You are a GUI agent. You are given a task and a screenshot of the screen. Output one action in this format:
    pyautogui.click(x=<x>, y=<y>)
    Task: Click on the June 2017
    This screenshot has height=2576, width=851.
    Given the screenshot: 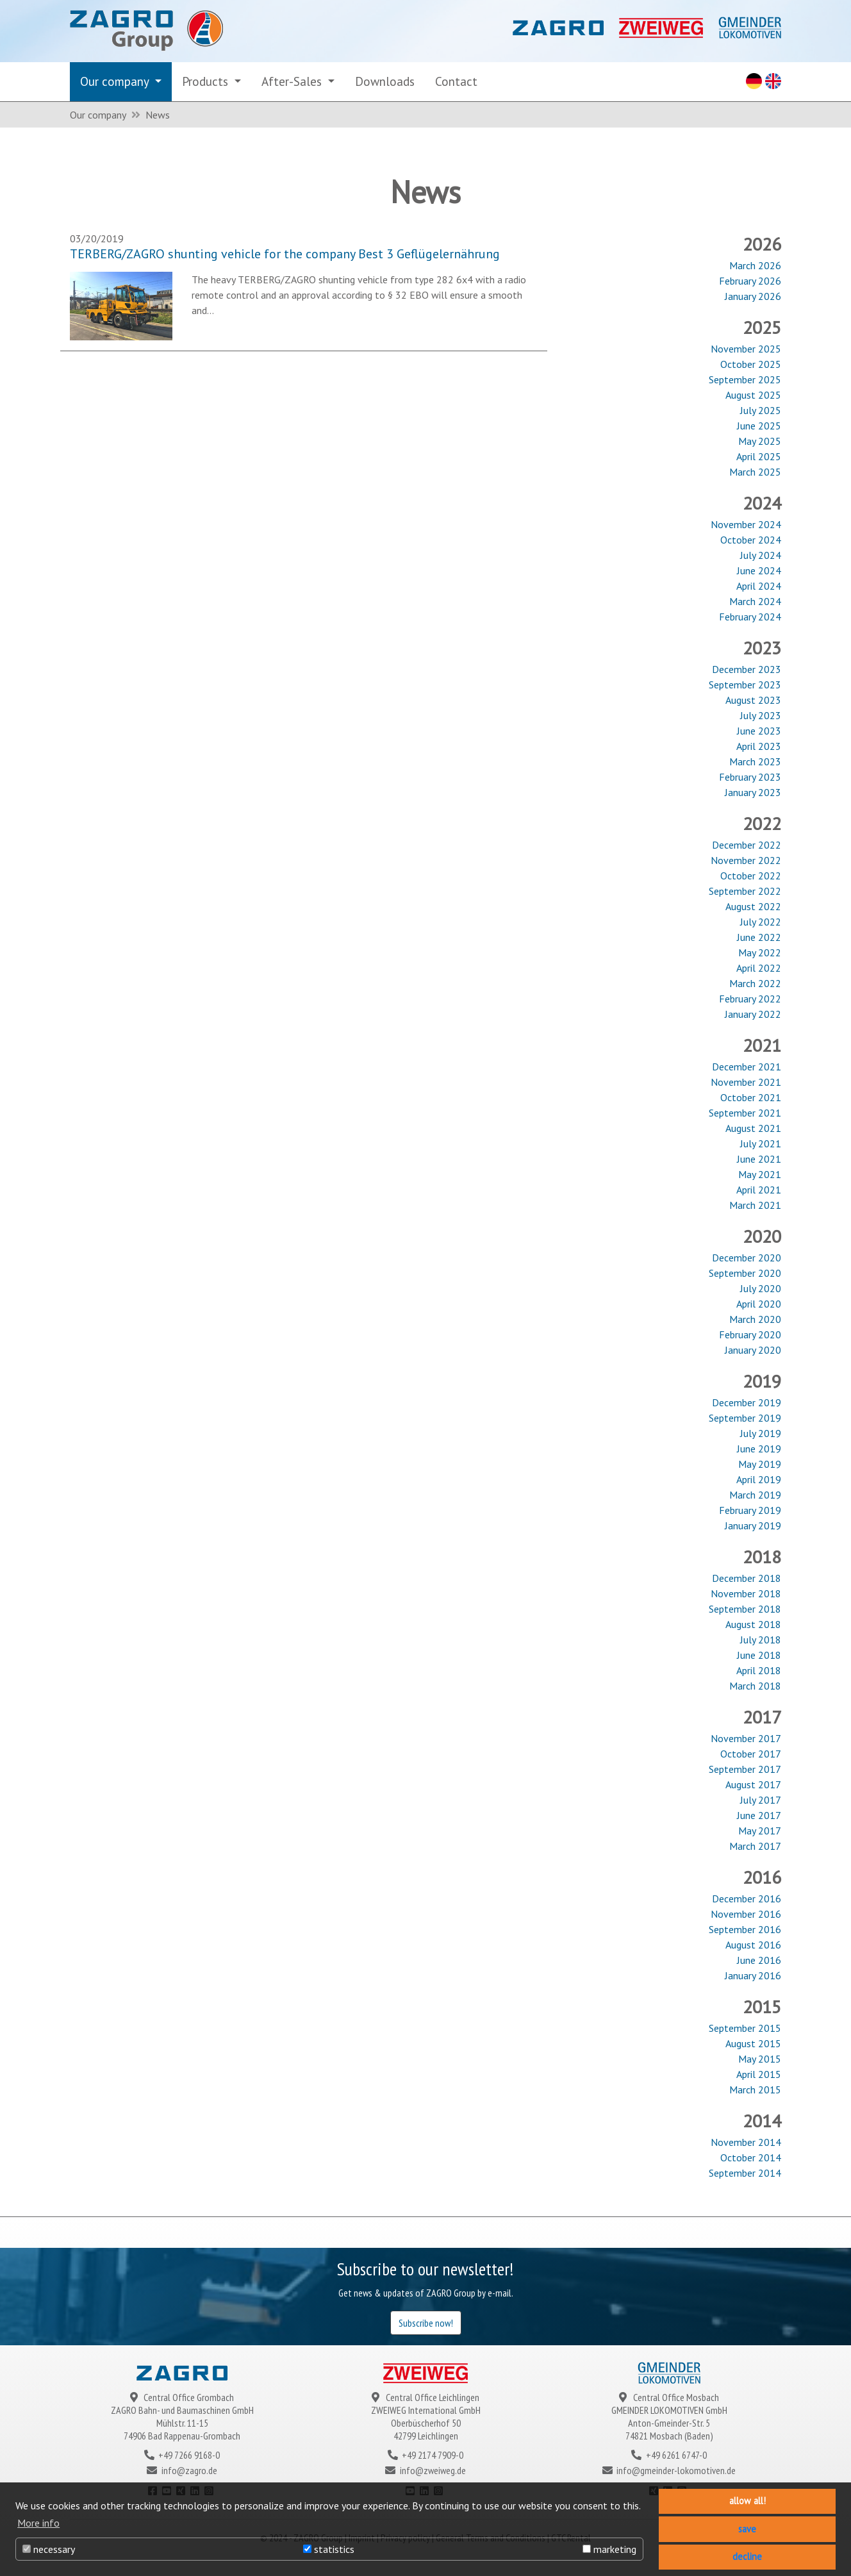 What is the action you would take?
    pyautogui.click(x=759, y=1815)
    